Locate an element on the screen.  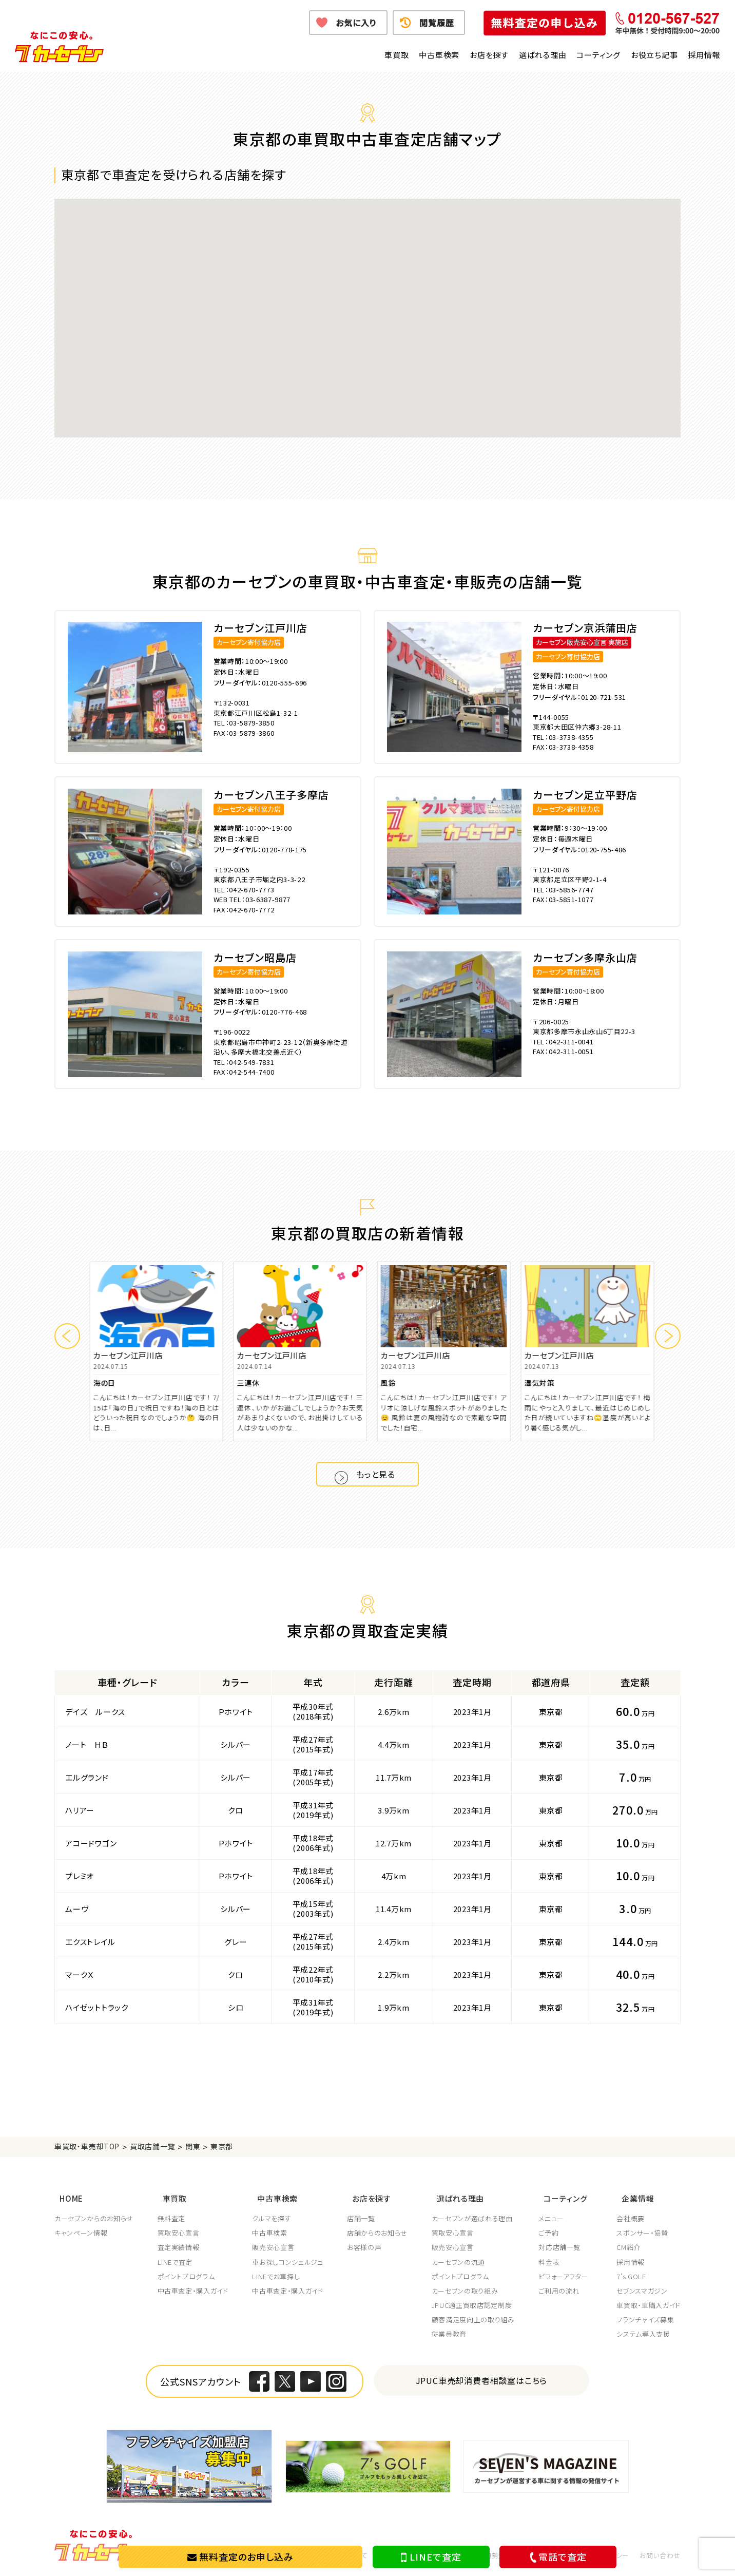
JPUC車売却消費者相談室はこちら is located at coordinates (481, 2380).